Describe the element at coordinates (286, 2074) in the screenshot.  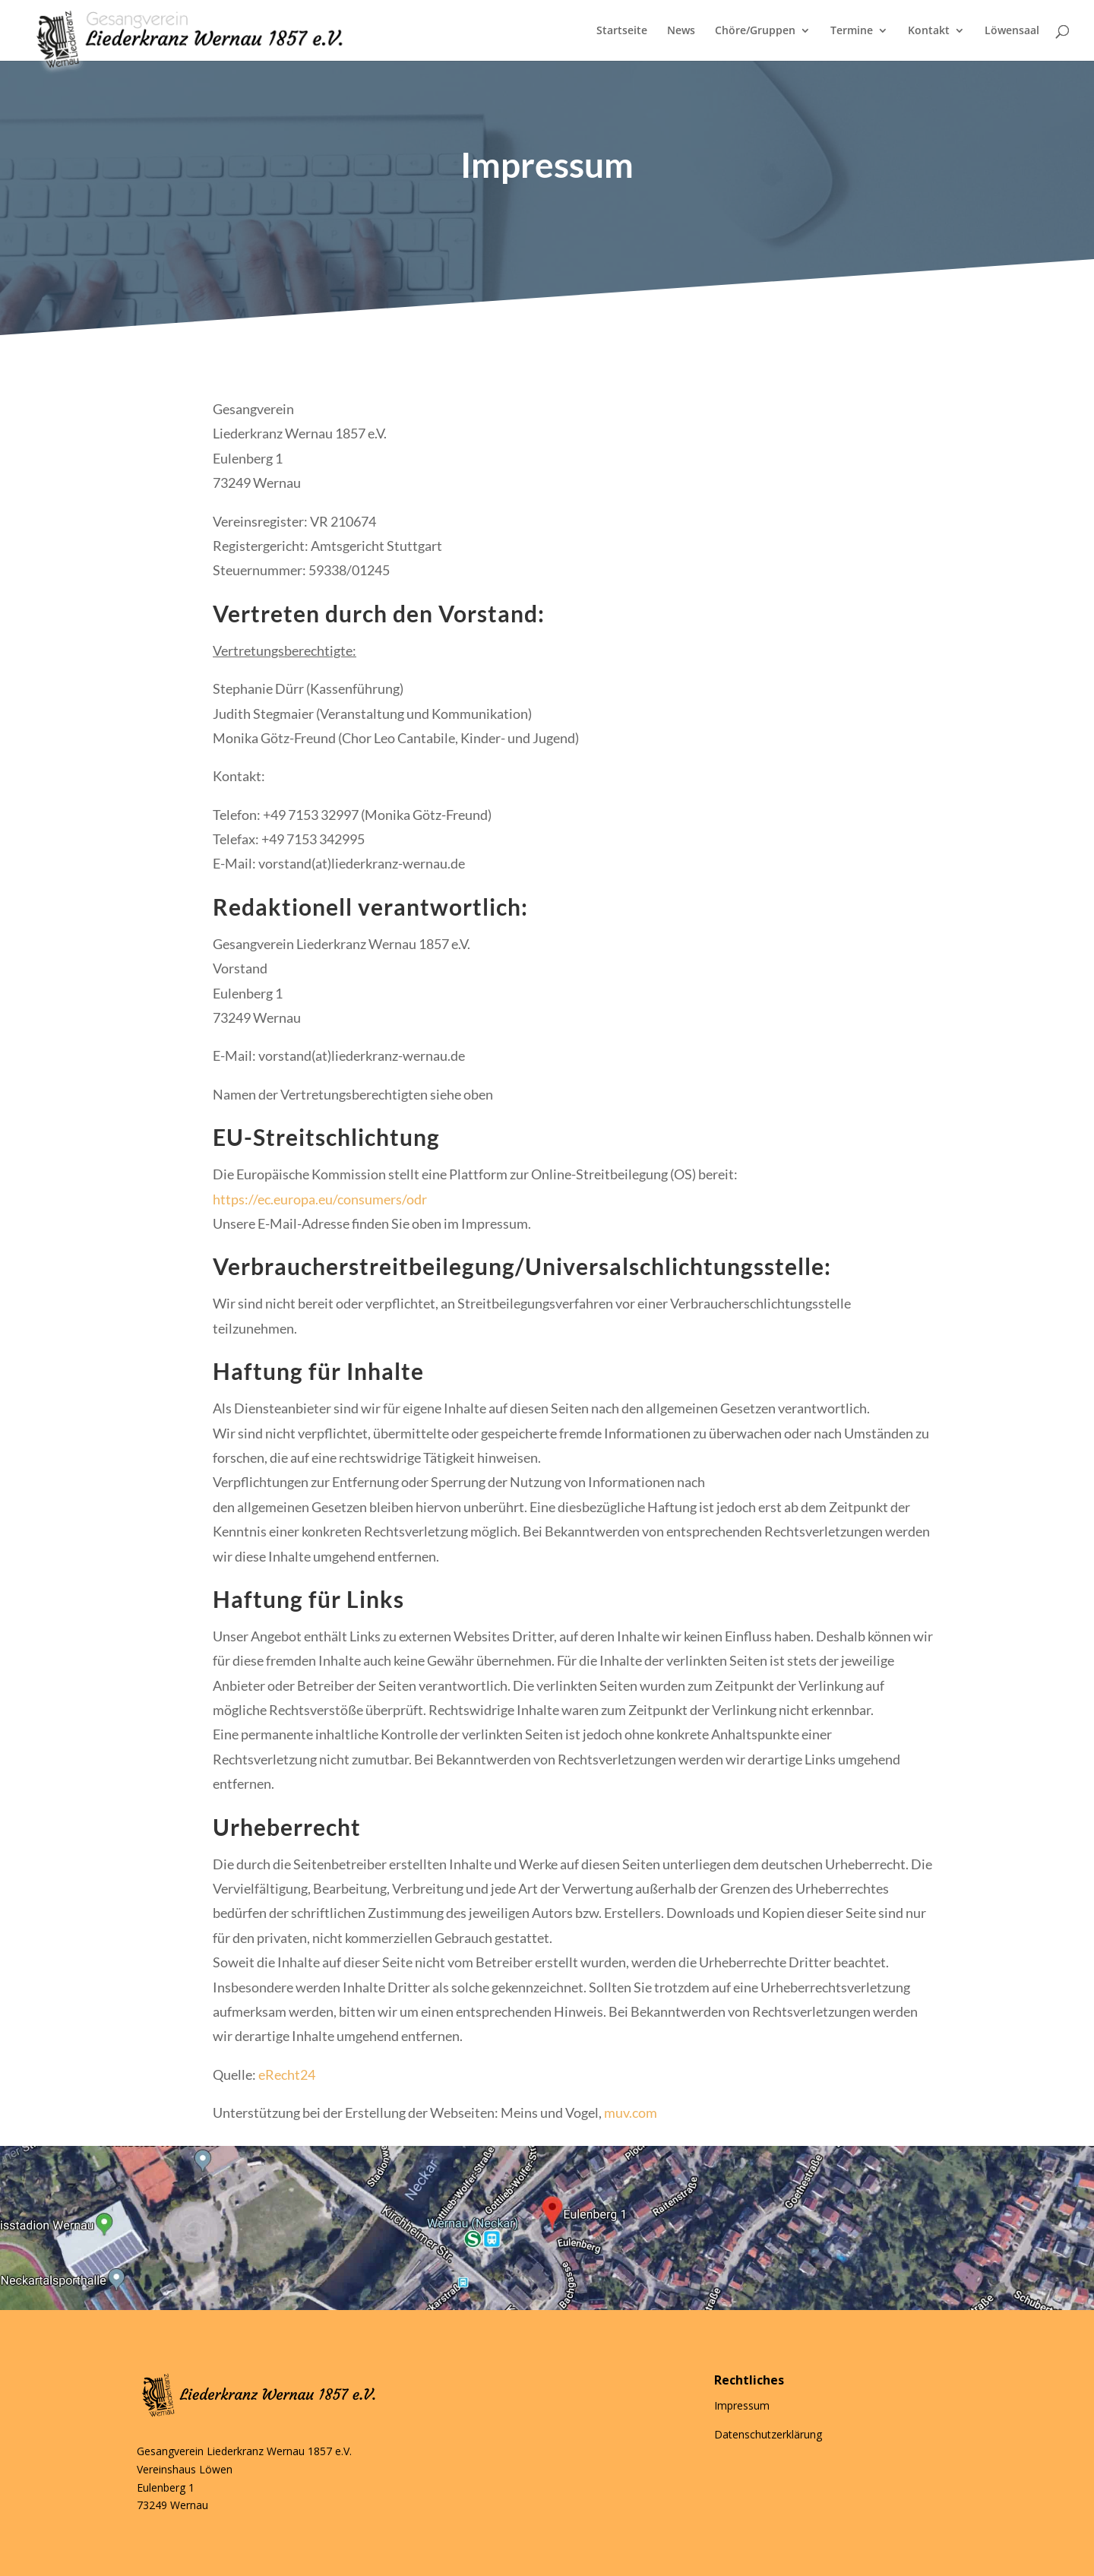
I see `eRecht24` at that location.